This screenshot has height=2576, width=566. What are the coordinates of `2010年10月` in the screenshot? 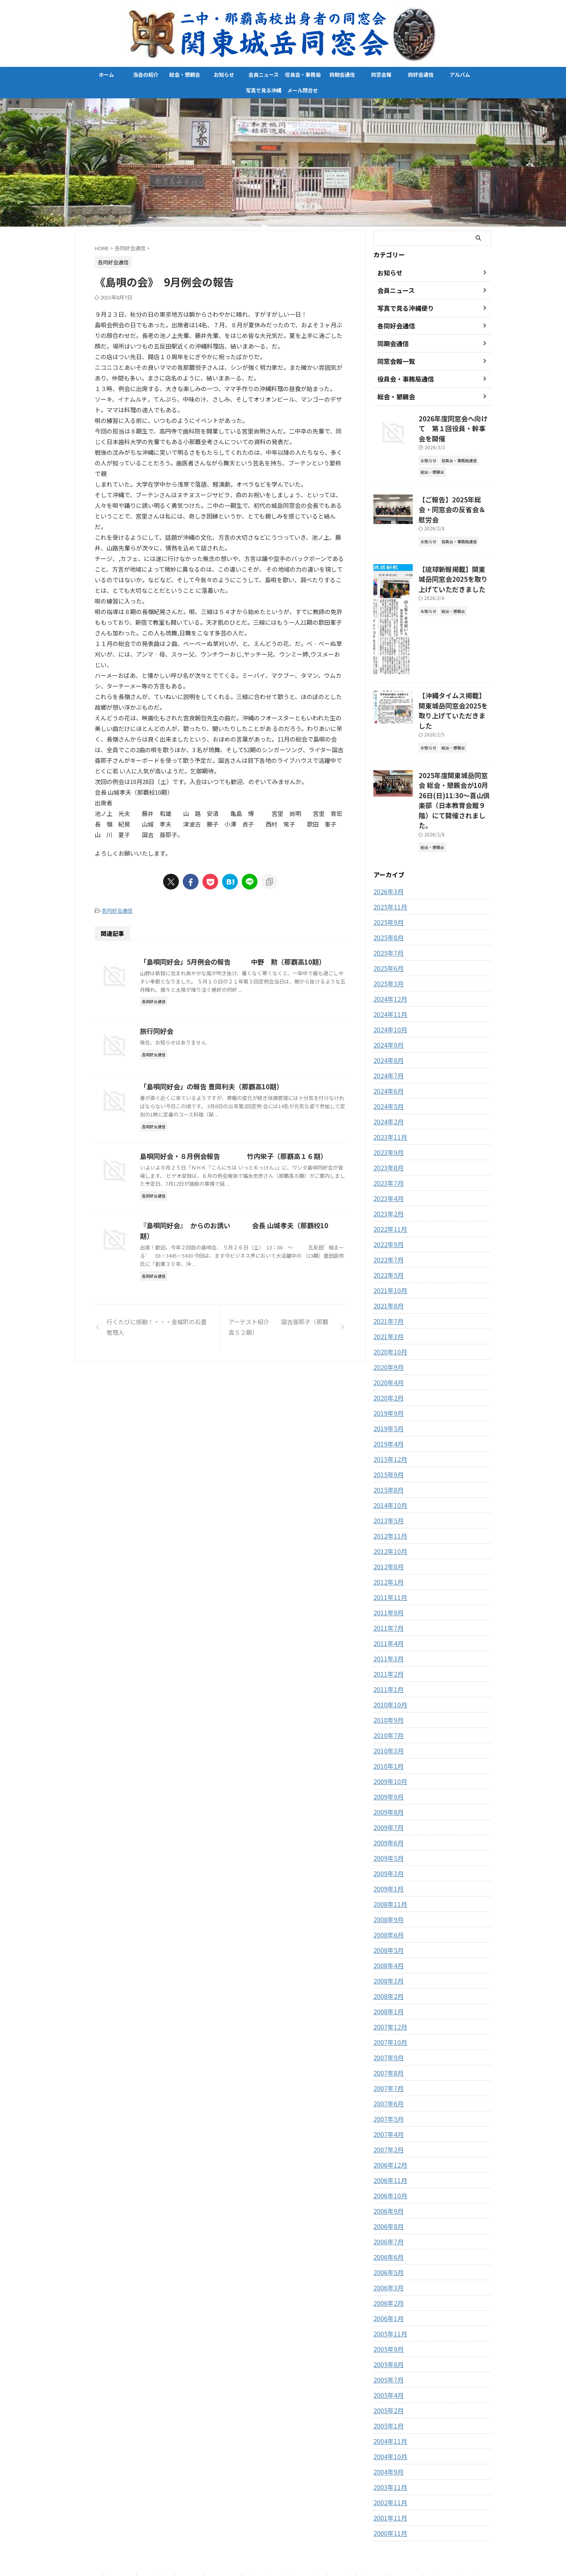 It's located at (388, 1650).